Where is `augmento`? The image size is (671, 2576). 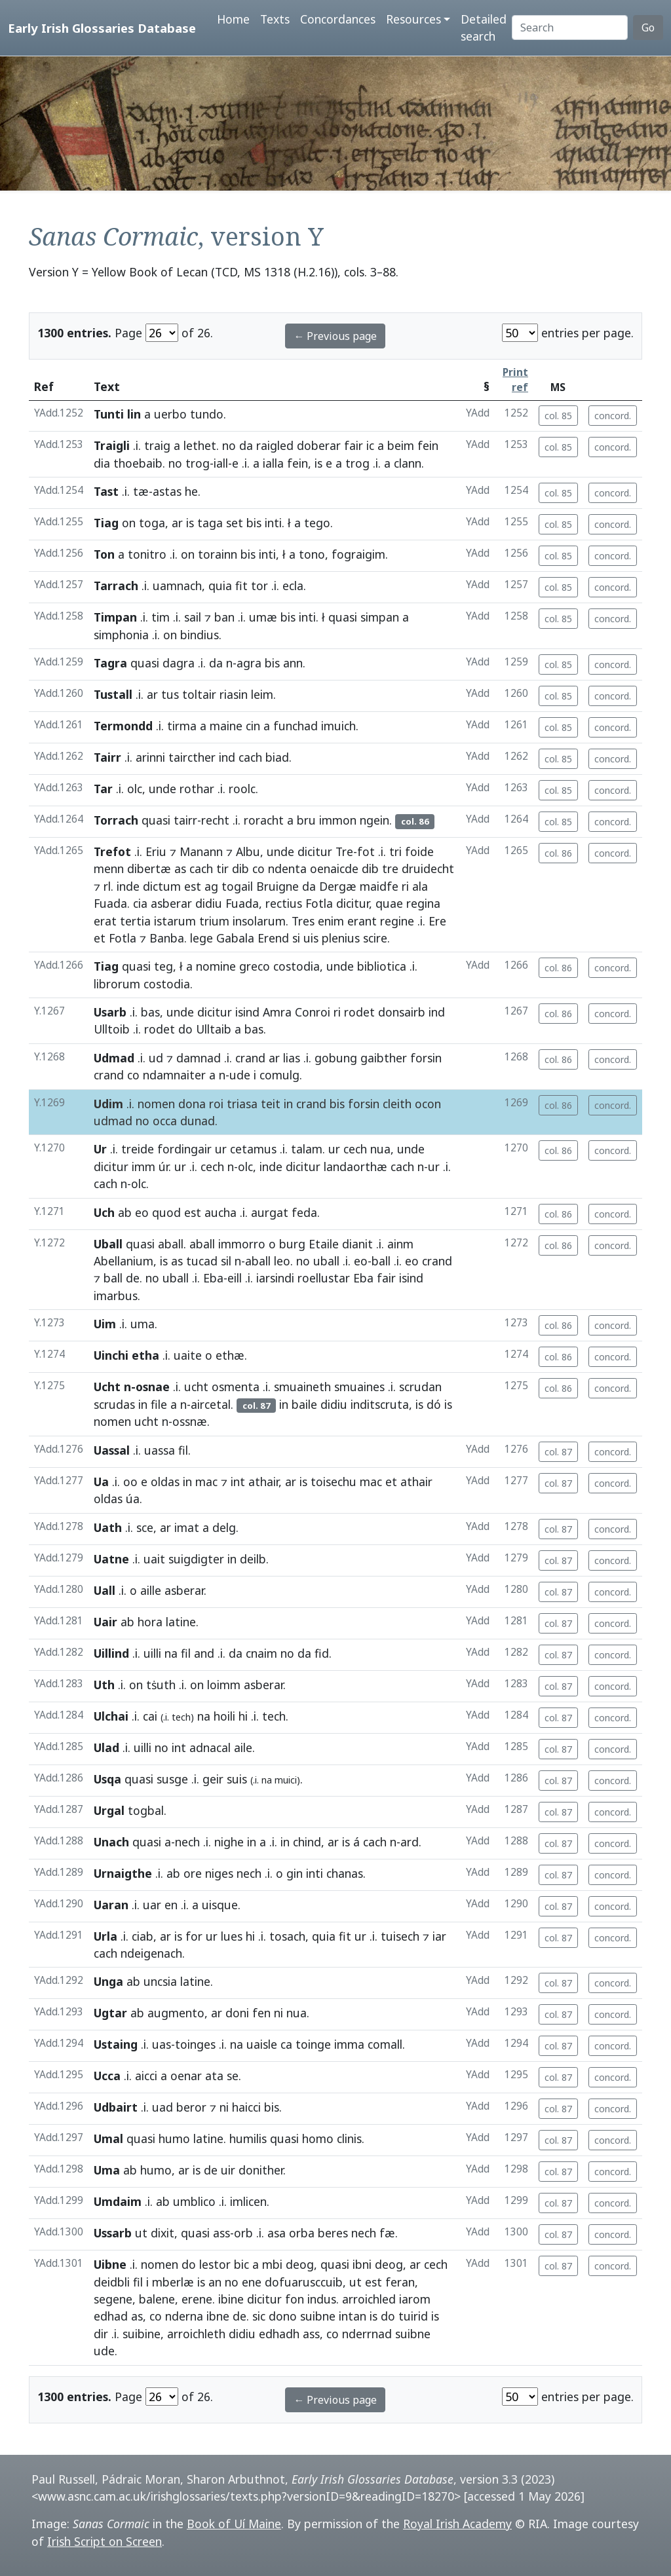
augmento is located at coordinates (175, 2013).